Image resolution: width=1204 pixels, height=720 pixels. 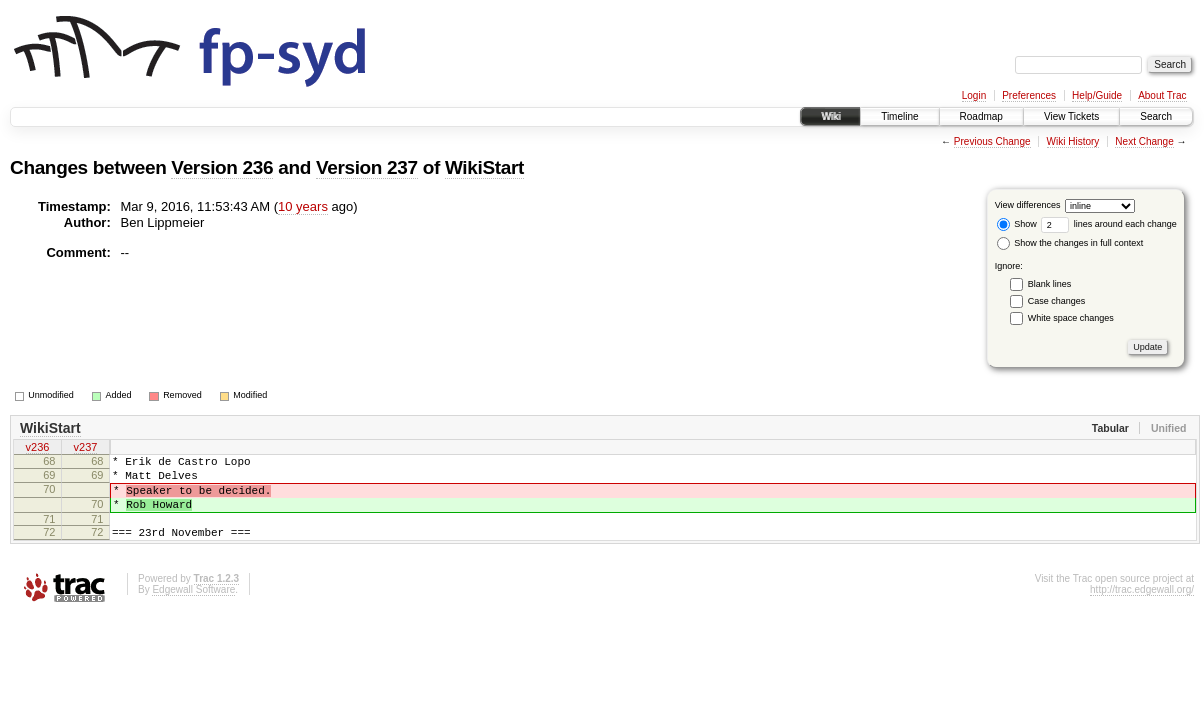 I want to click on Search, so click(x=1156, y=116).